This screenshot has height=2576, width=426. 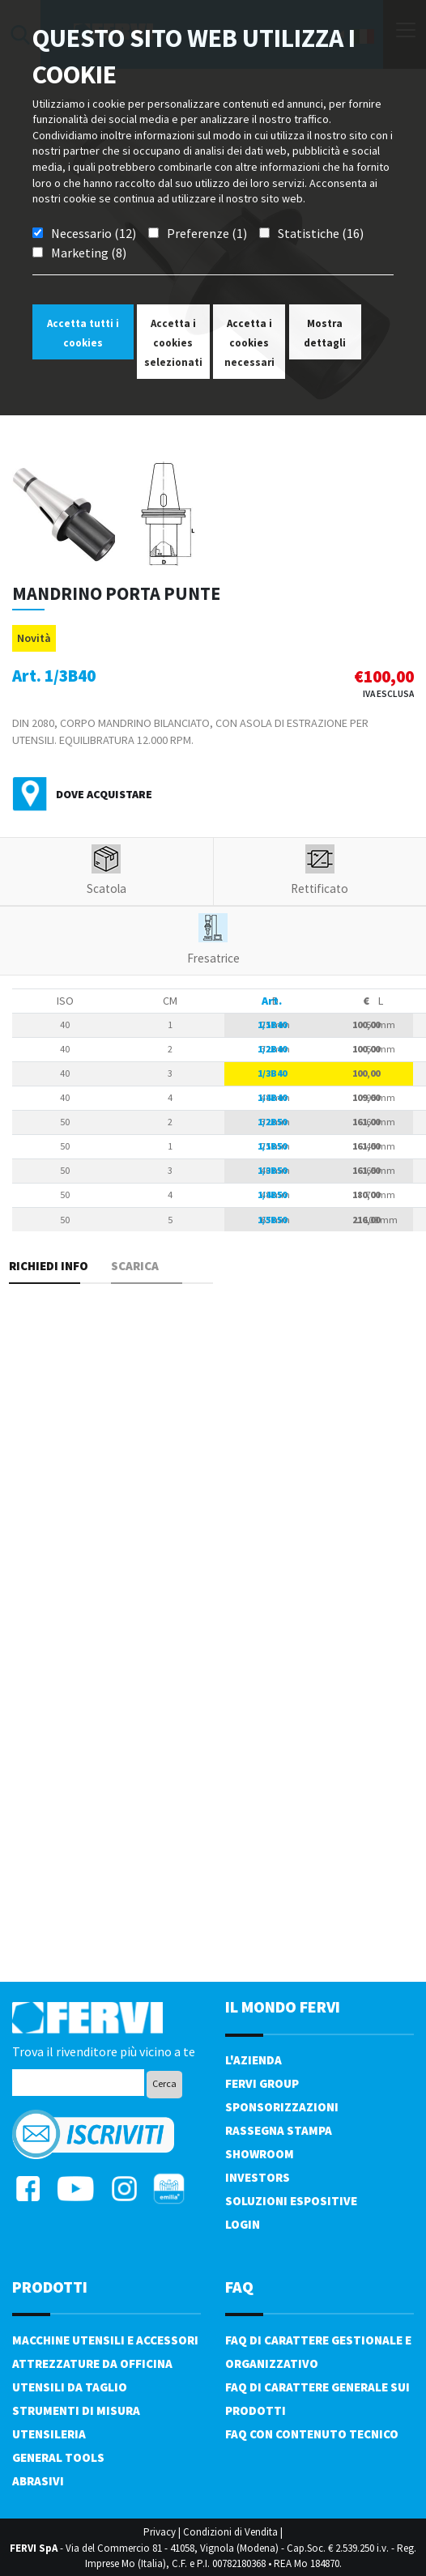 I want to click on Marketing (8), so click(x=88, y=252).